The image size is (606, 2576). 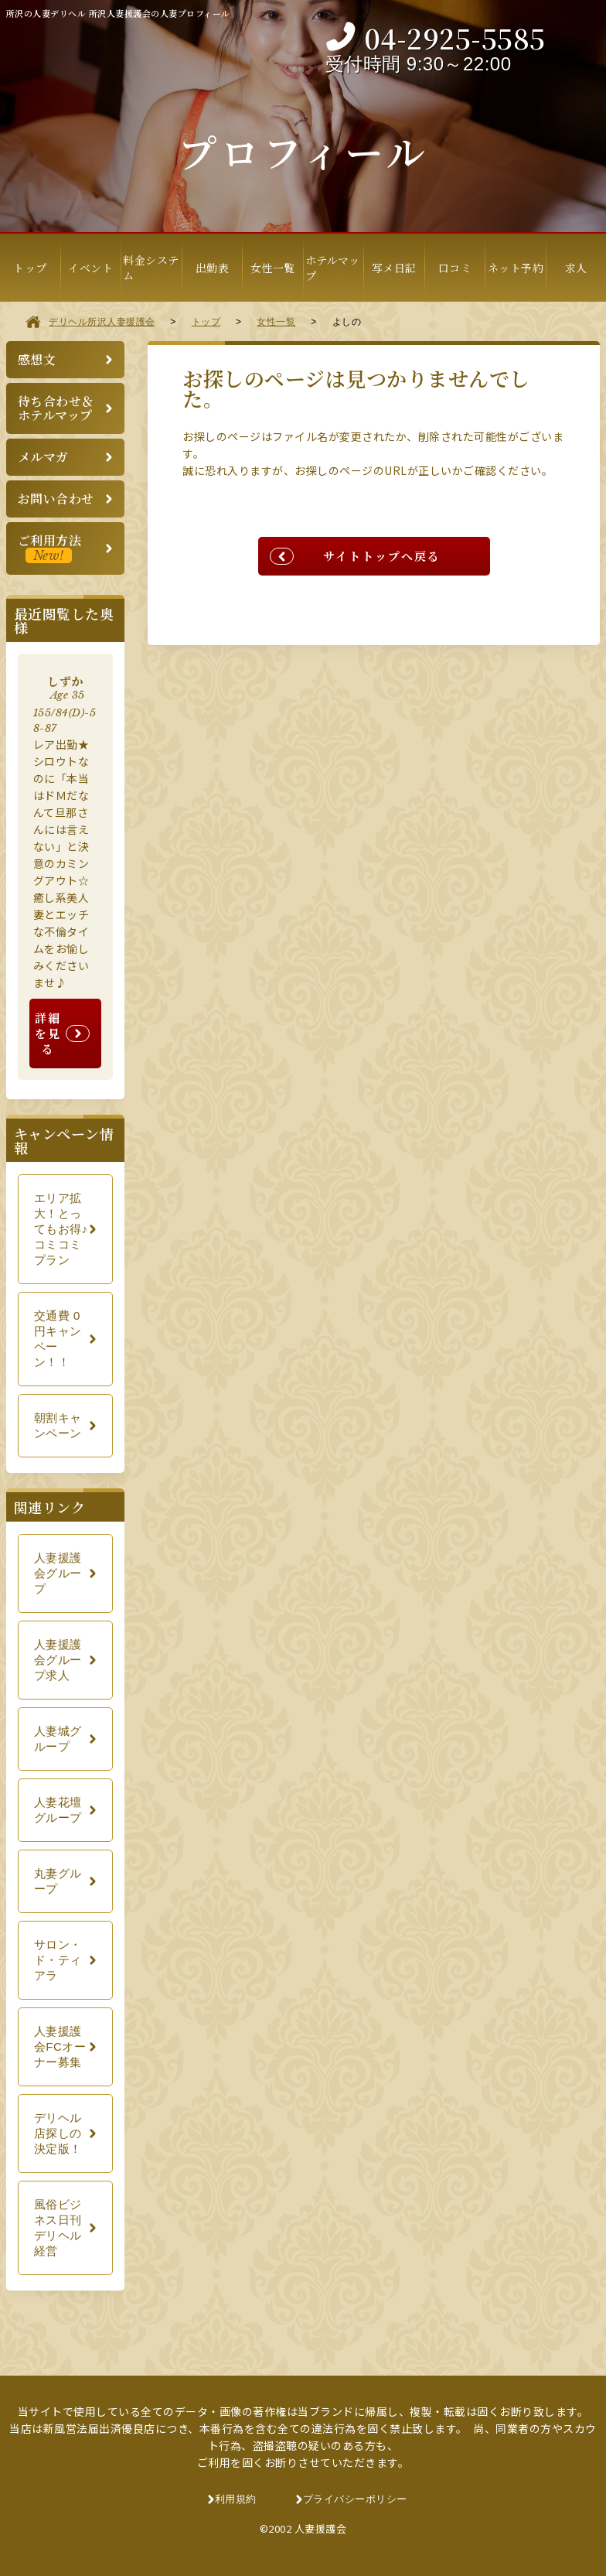 I want to click on 人妻花壇グループ, so click(x=58, y=1809).